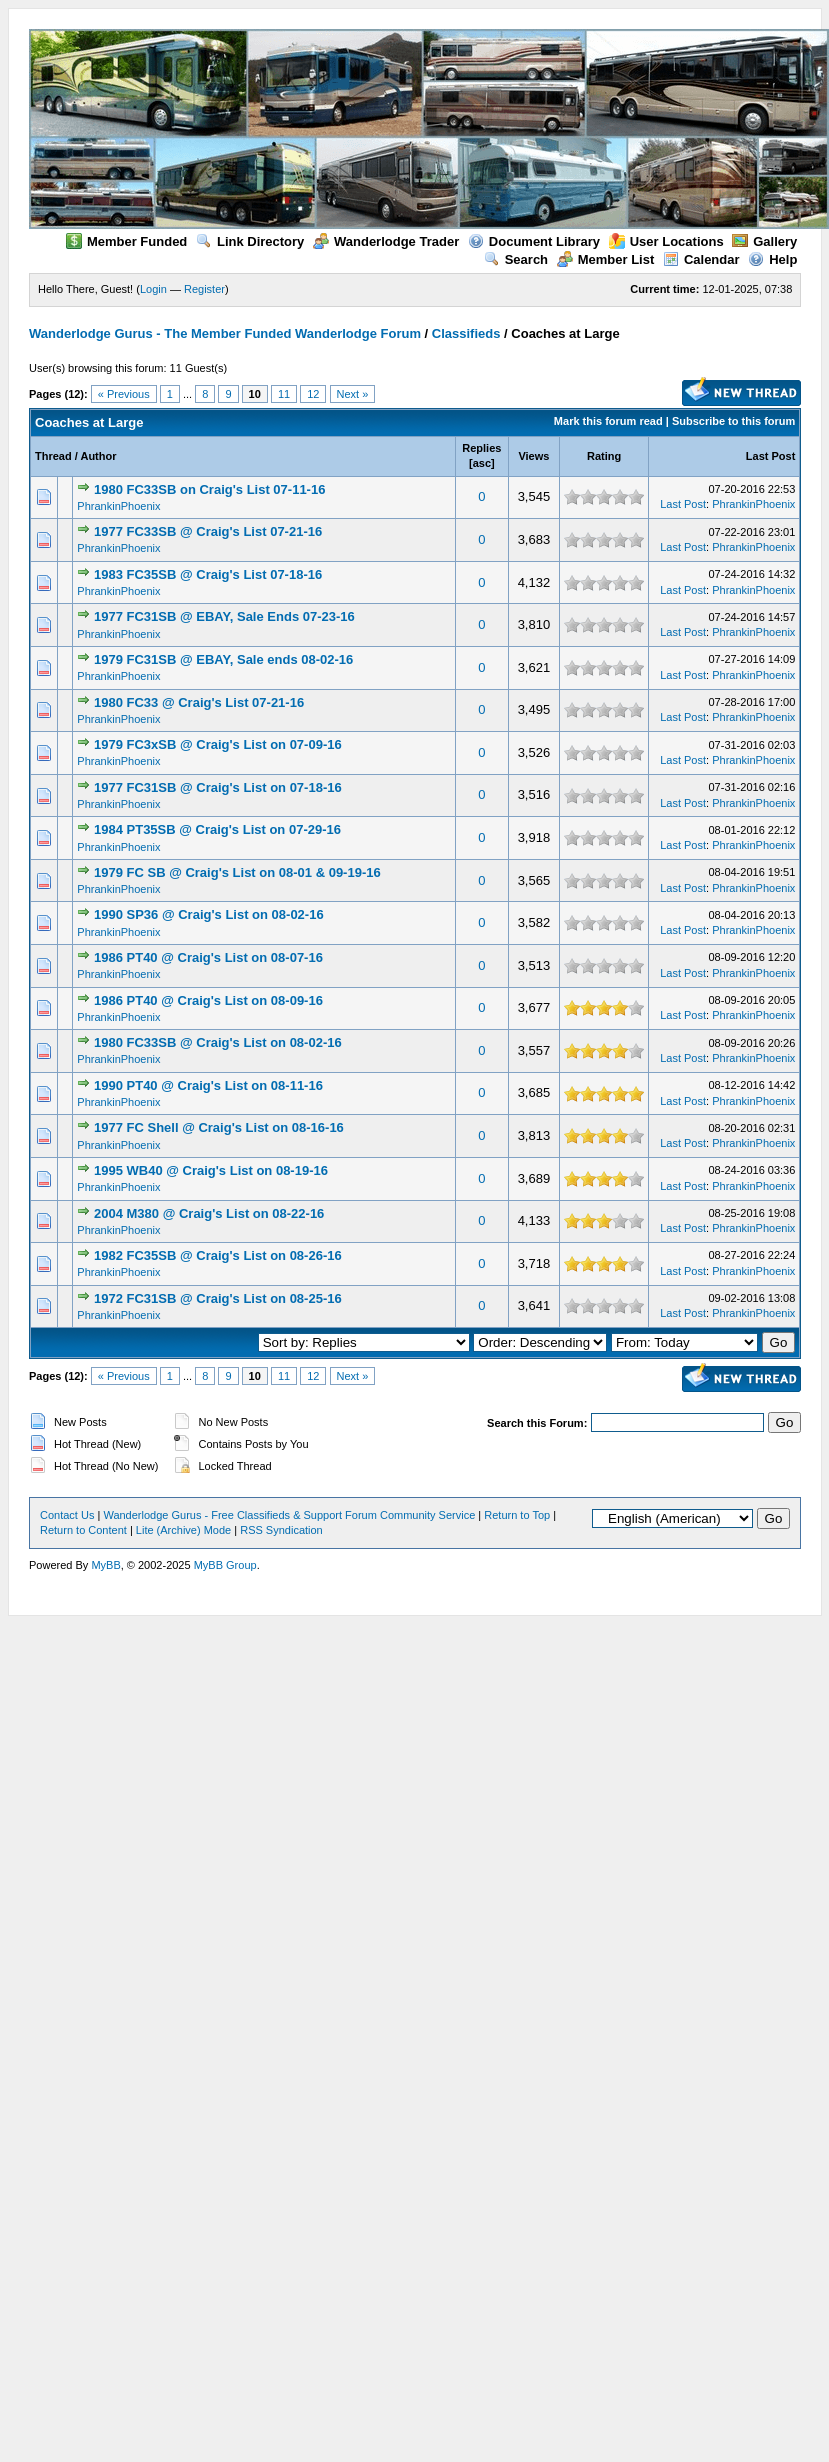 This screenshot has width=829, height=2462. What do you see at coordinates (289, 1515) in the screenshot?
I see `Wanderlodge Gurus - Free Classifieds & Support Forum Community Service` at bounding box center [289, 1515].